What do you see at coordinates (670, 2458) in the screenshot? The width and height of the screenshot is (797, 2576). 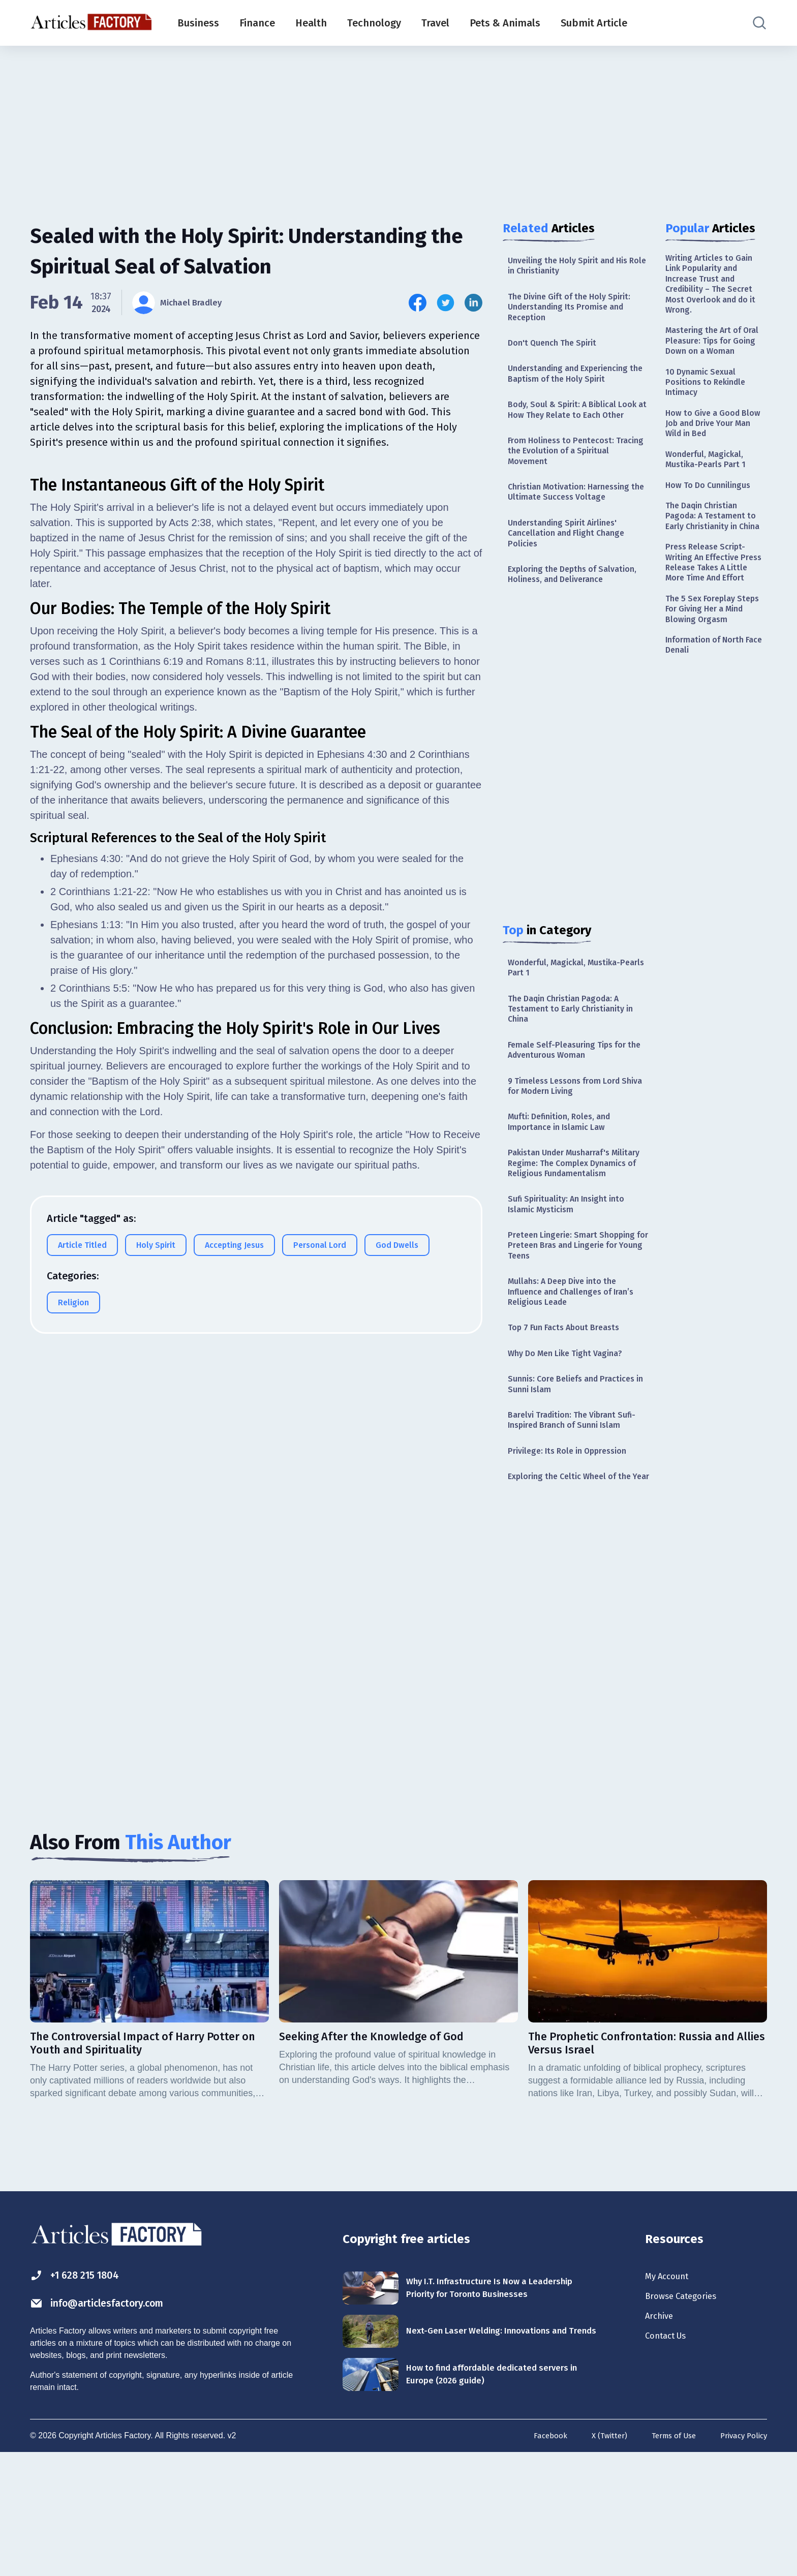 I see `Contact Us` at bounding box center [670, 2458].